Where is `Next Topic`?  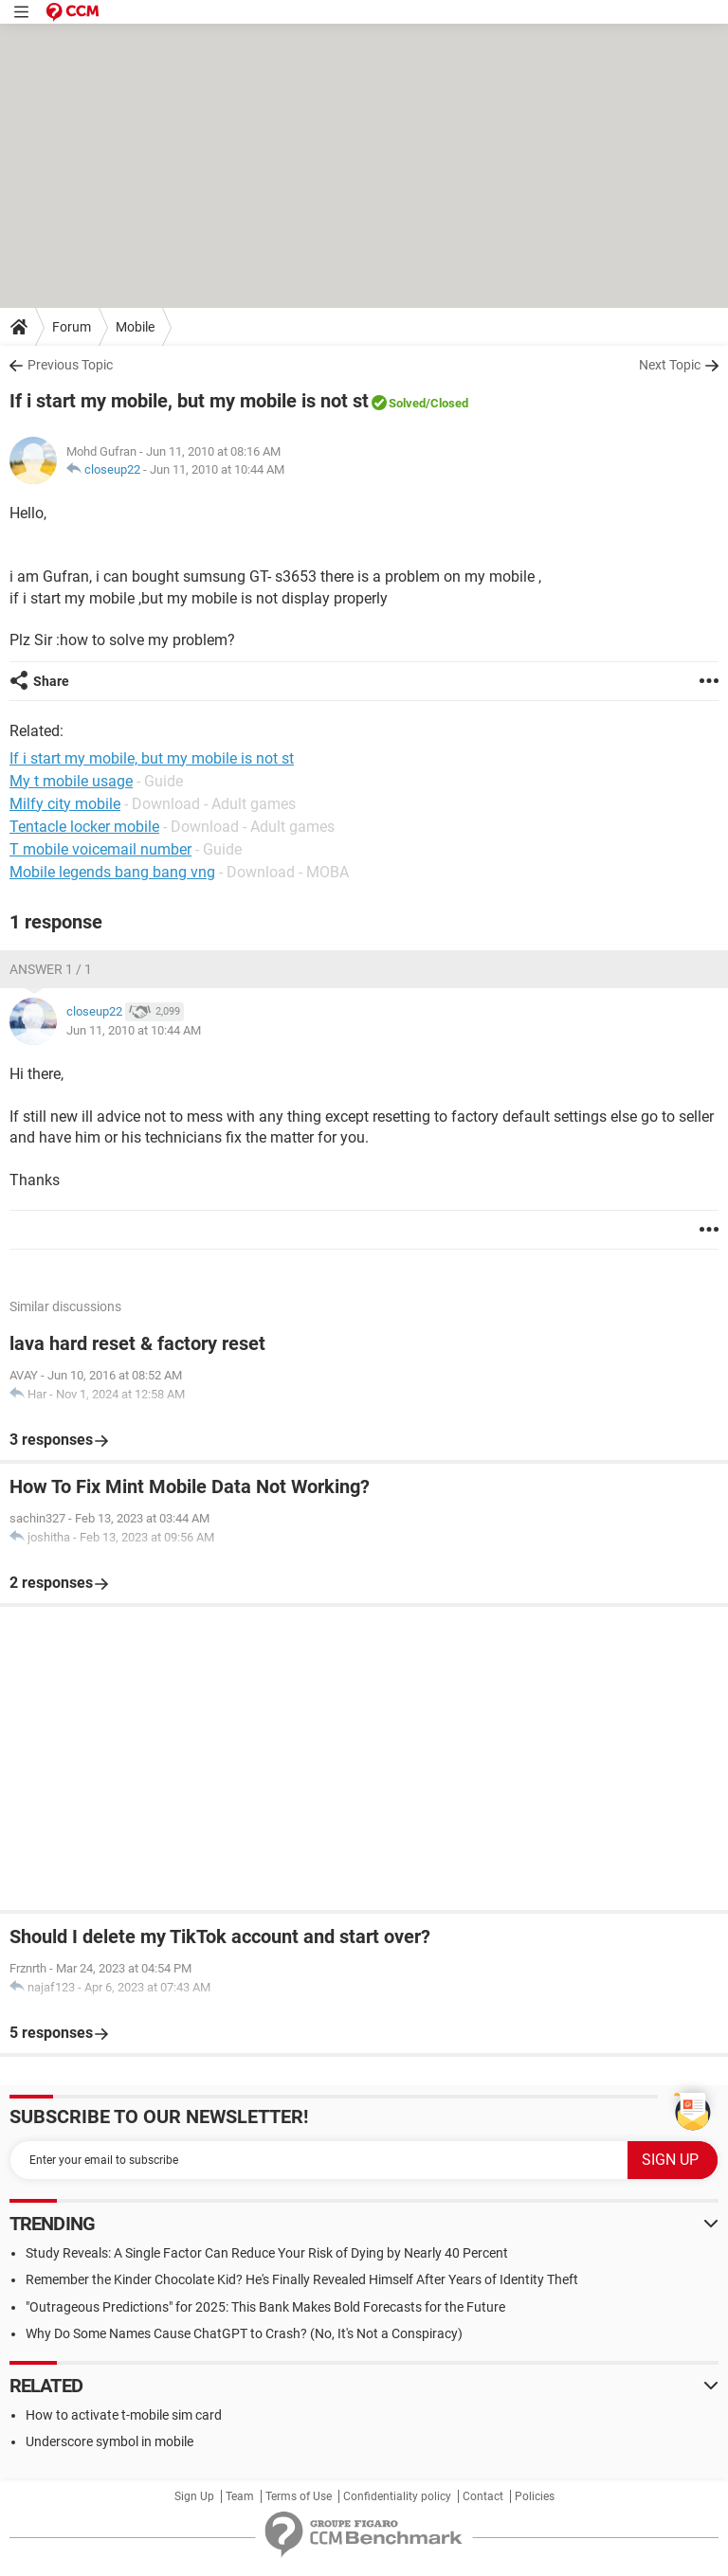 Next Topic is located at coordinates (670, 364).